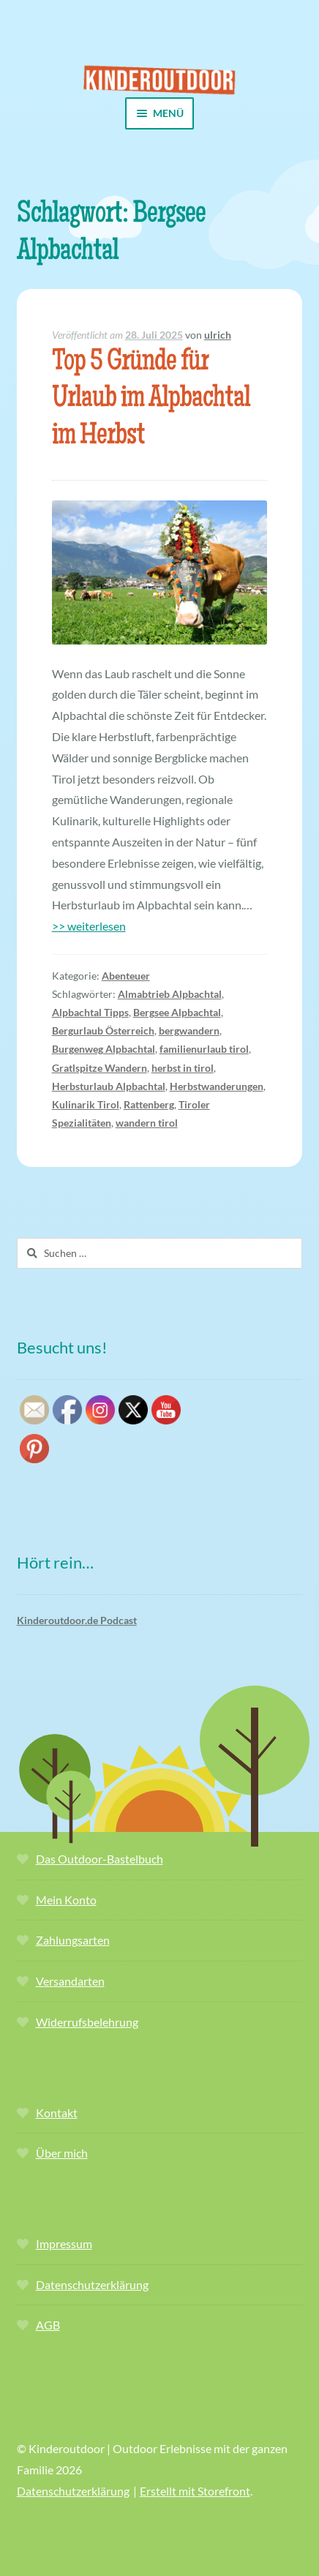 The height and width of the screenshot is (2576, 319). What do you see at coordinates (149, 1104) in the screenshot?
I see `Rattenberg` at bounding box center [149, 1104].